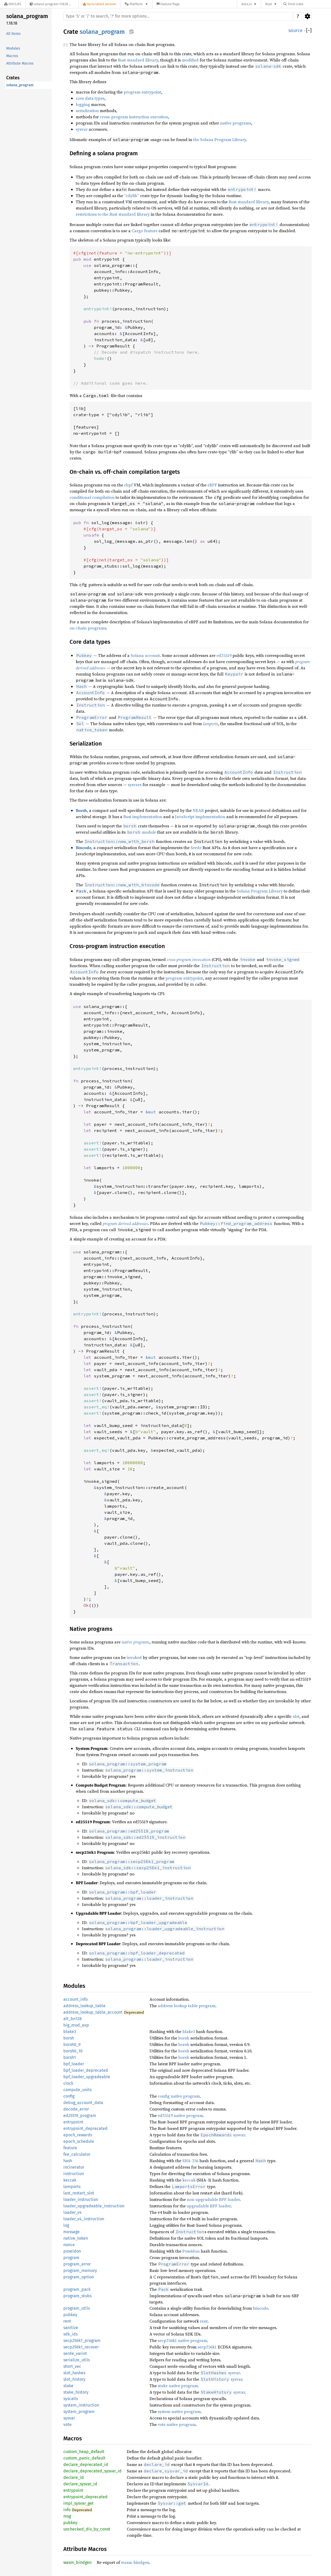  Describe the element at coordinates (77, 2134) in the screenshot. I see `epoch_rewards` at that location.